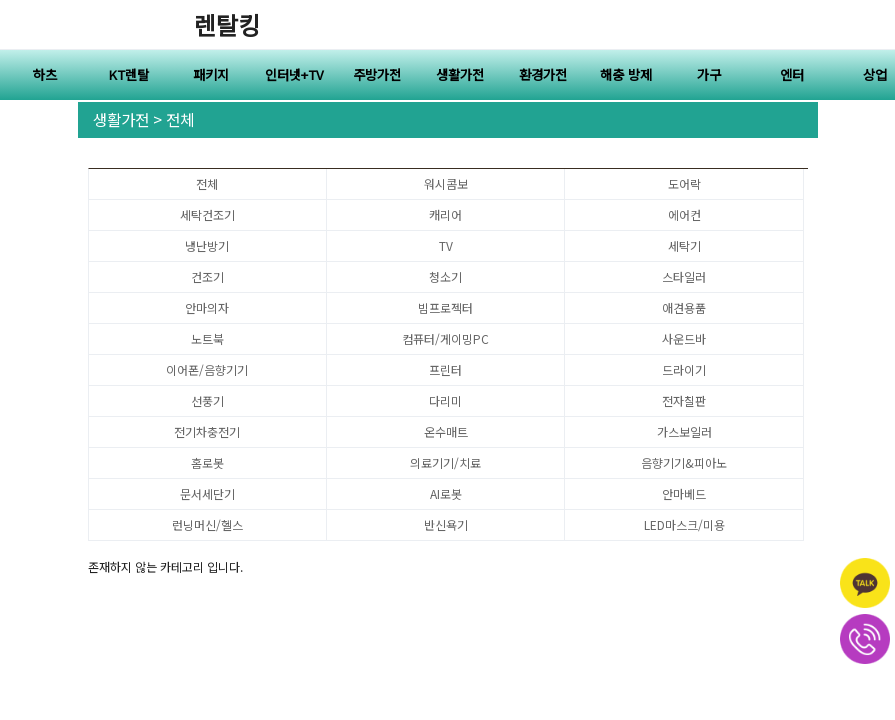 The height and width of the screenshot is (720, 895). Describe the element at coordinates (684, 369) in the screenshot. I see `드라이기` at that location.